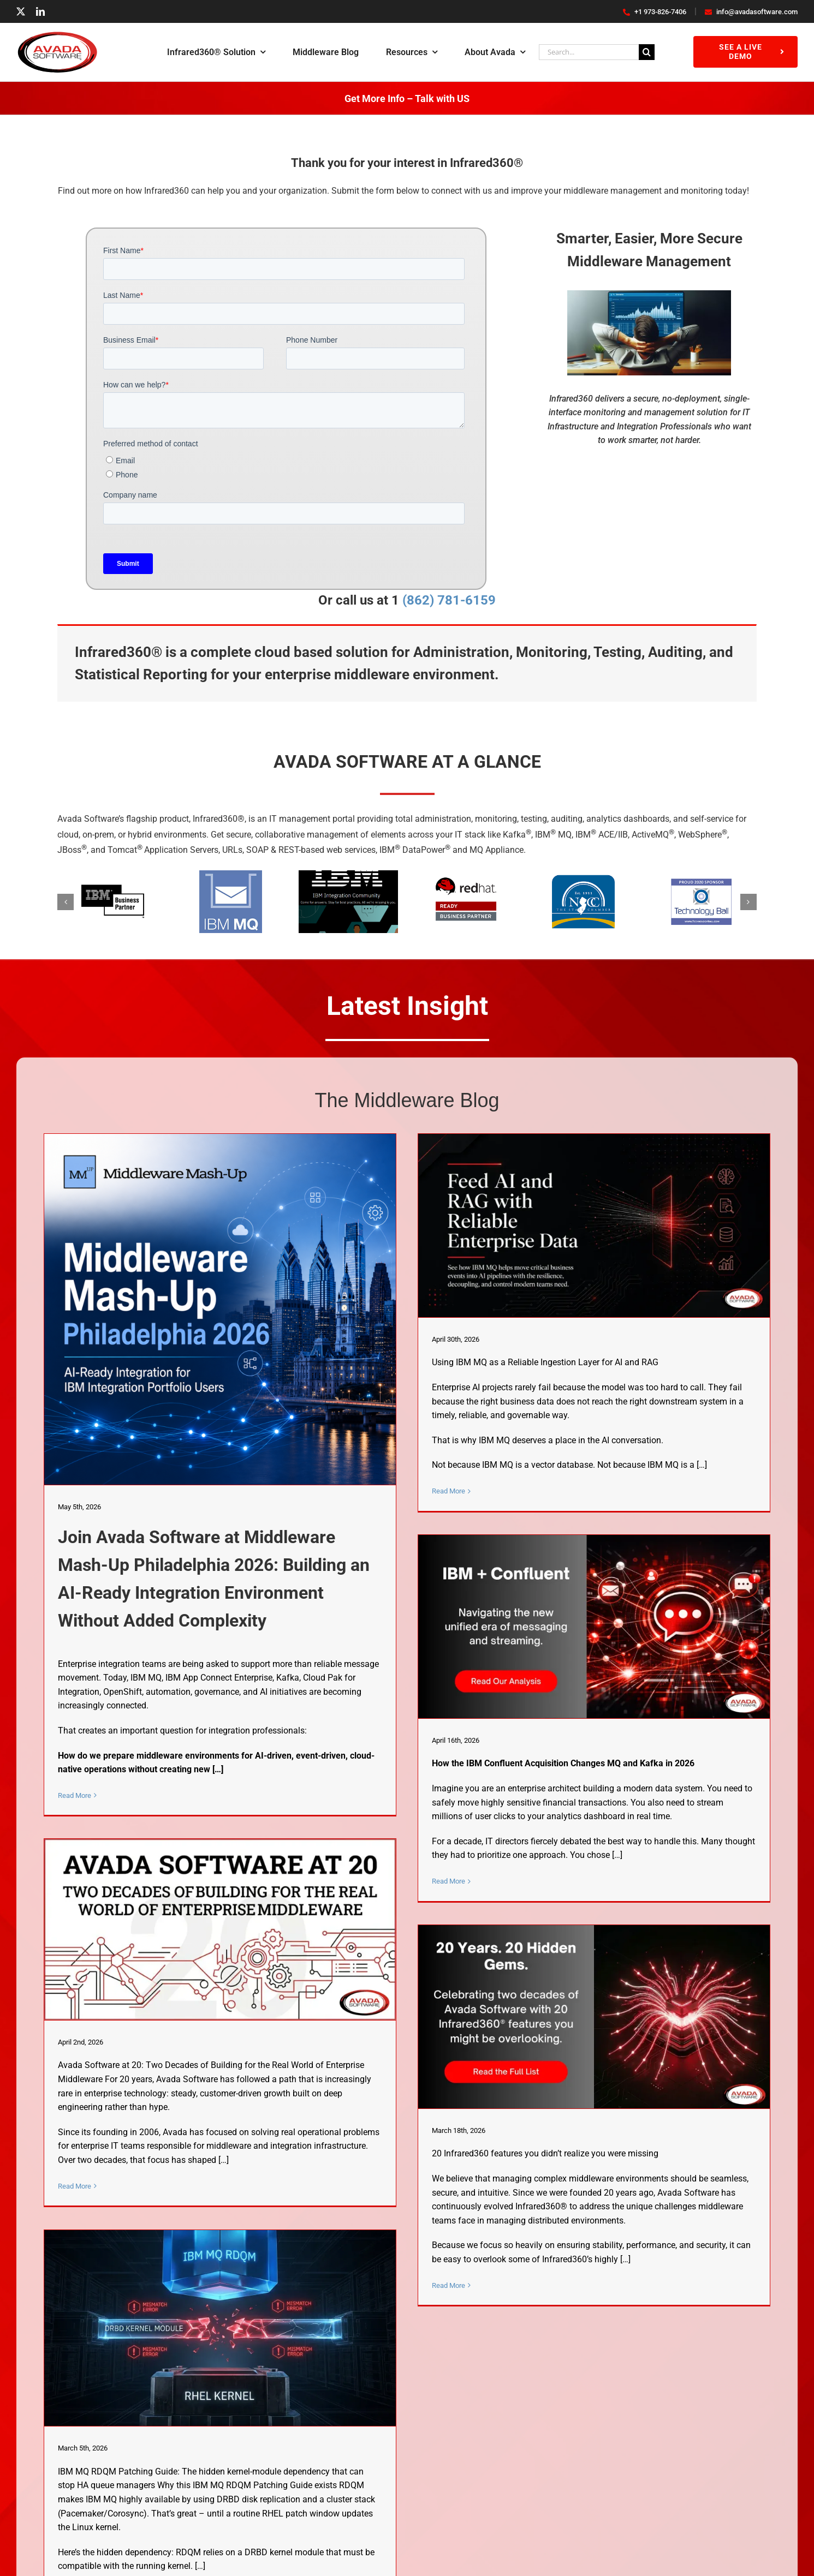 The width and height of the screenshot is (814, 2576). I want to click on [AvadaSoftwareLogo], so click(57, 35).